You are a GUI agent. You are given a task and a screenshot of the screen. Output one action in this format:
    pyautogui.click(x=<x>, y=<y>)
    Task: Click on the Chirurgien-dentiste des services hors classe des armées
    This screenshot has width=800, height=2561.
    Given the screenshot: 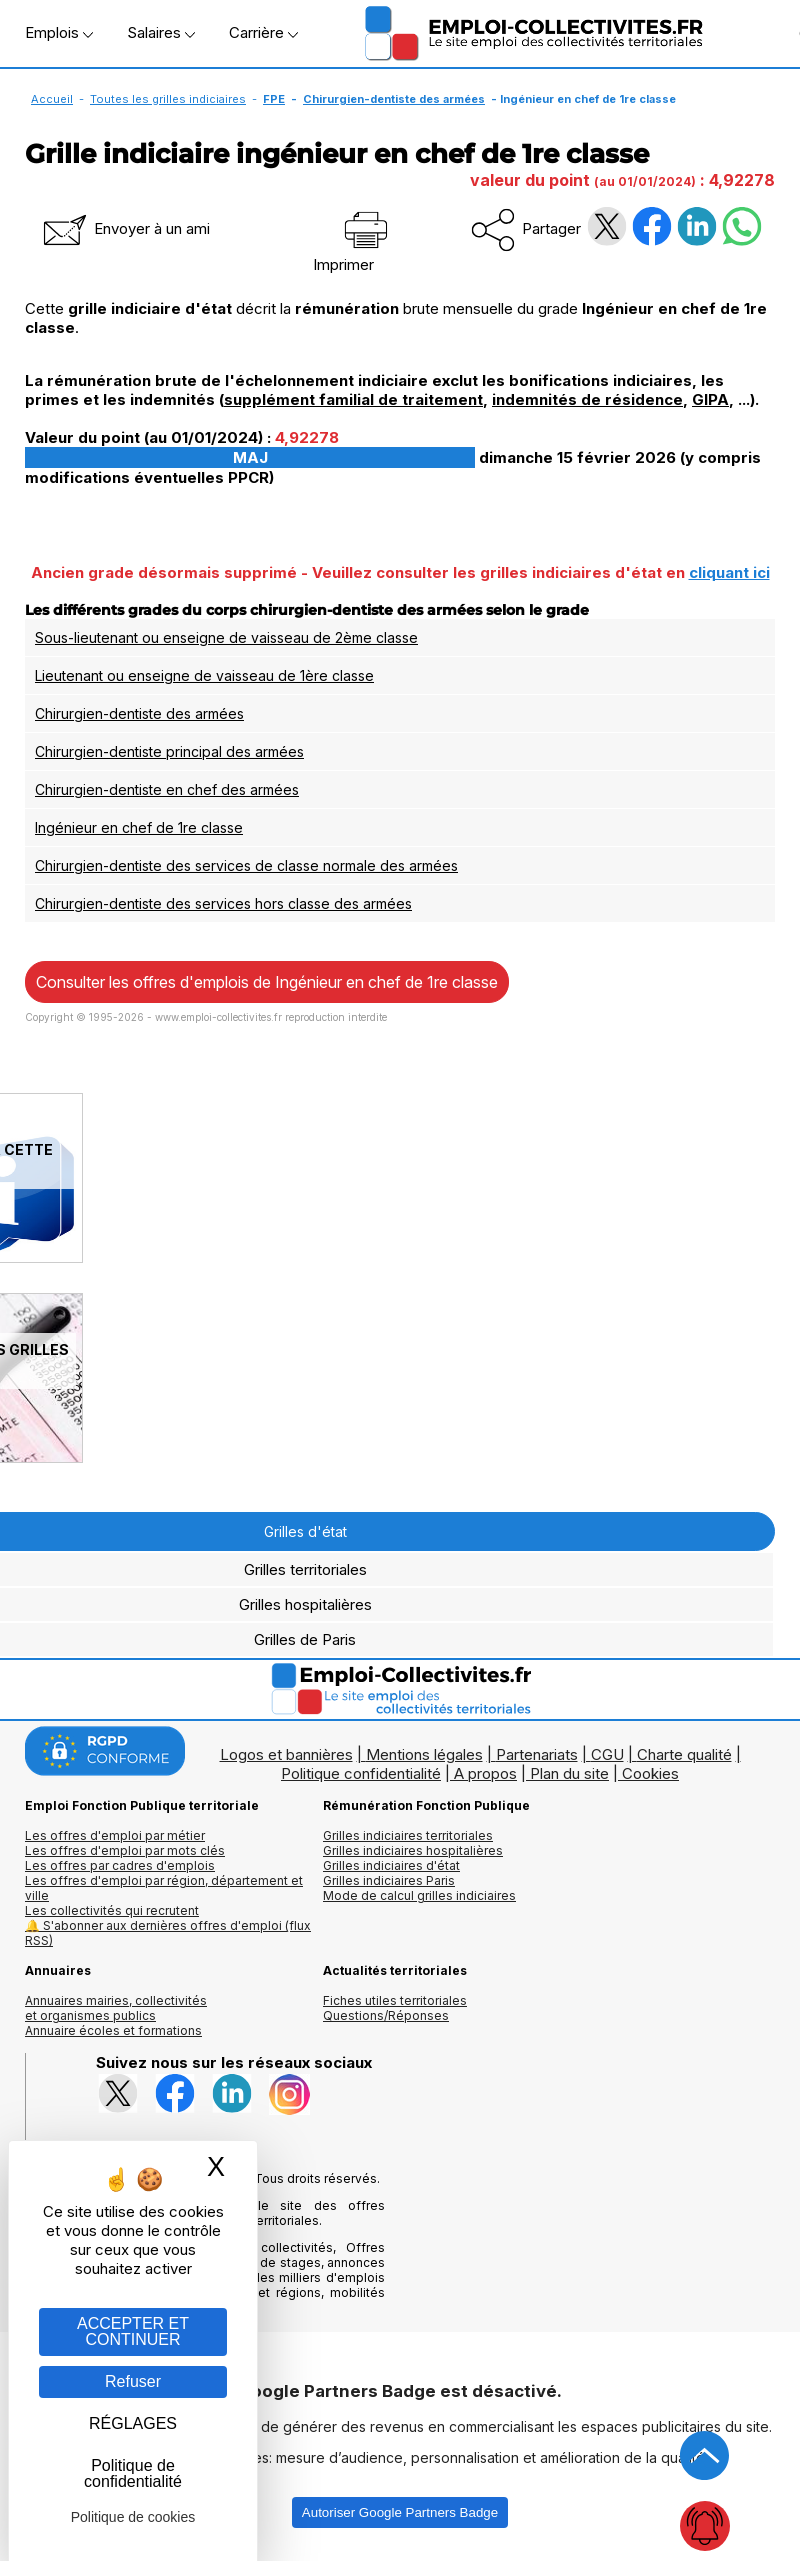 What is the action you would take?
    pyautogui.click(x=223, y=903)
    